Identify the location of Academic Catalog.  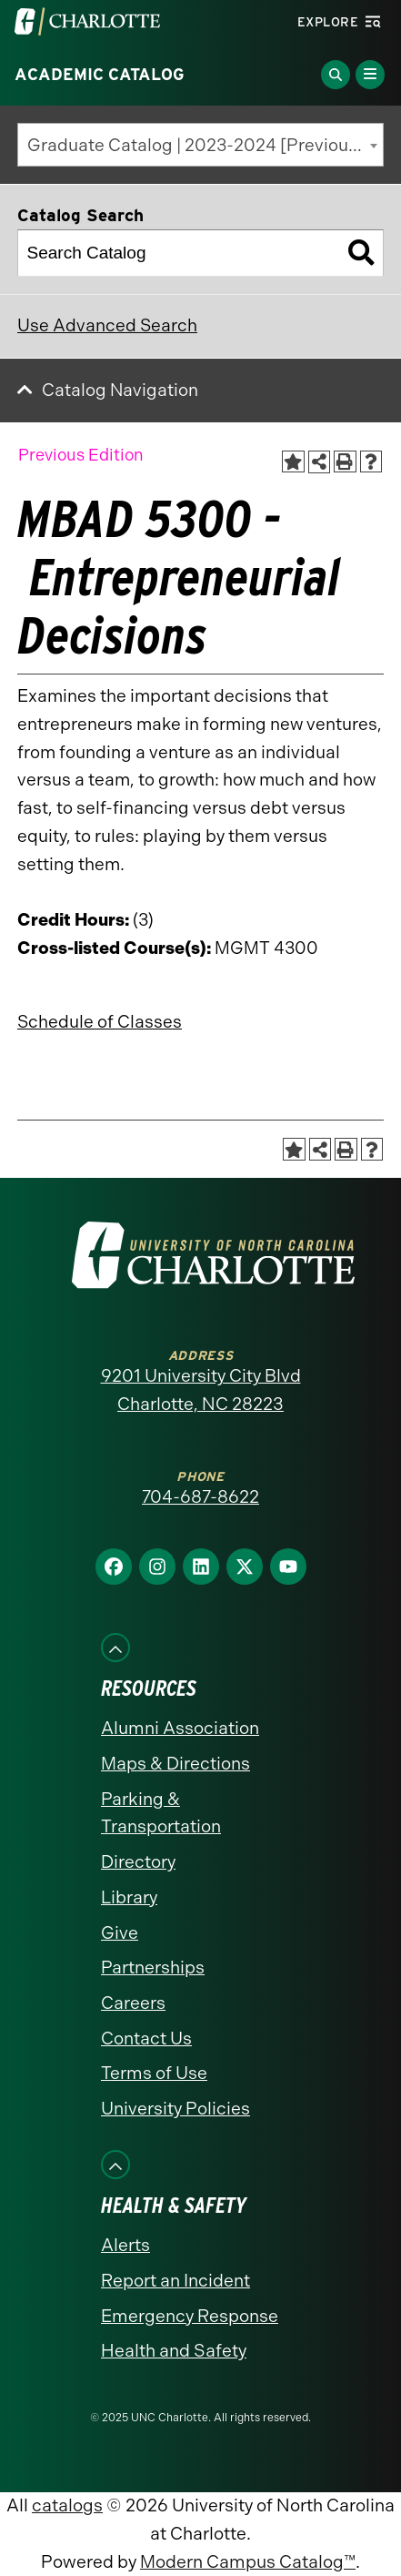
(100, 75).